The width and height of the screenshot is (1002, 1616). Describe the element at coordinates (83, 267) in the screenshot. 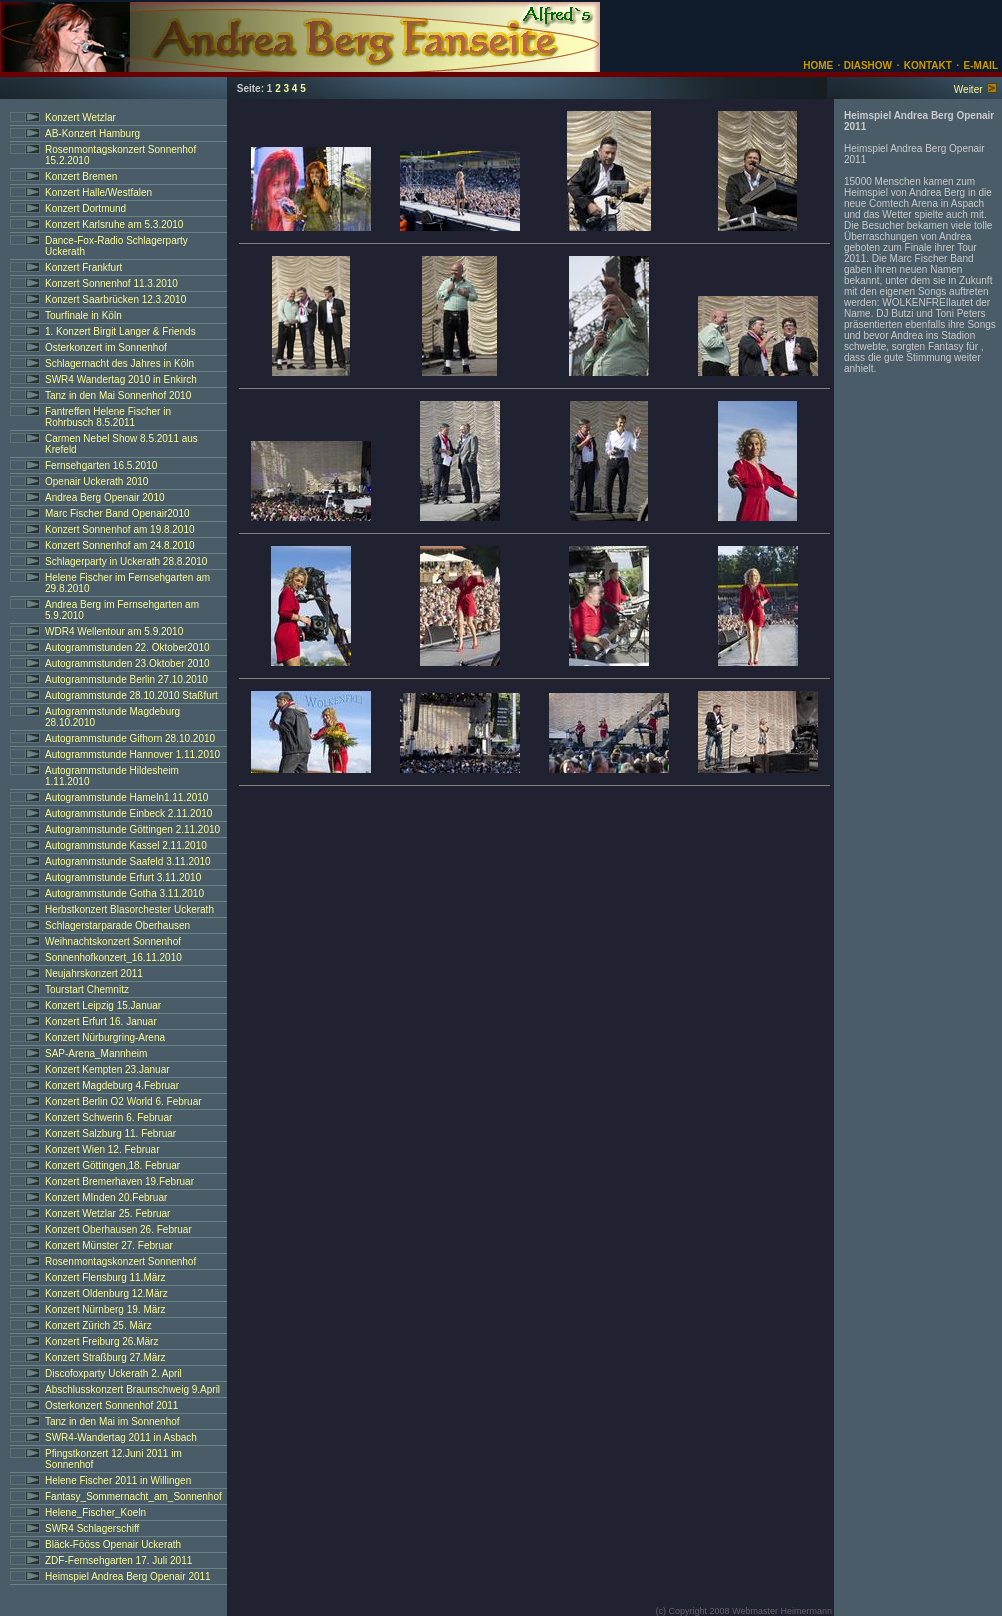

I see `Konzert Frankfurt` at that location.